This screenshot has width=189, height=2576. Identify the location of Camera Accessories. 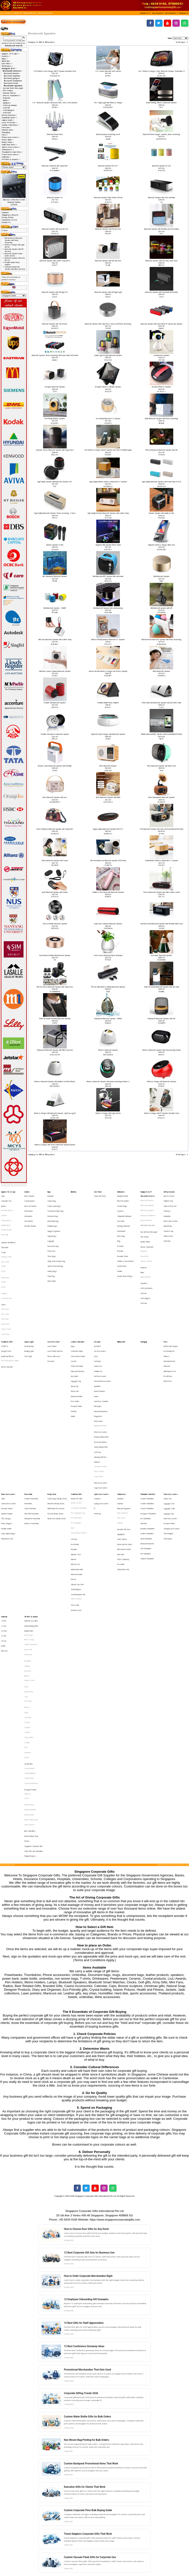
(8, 1422).